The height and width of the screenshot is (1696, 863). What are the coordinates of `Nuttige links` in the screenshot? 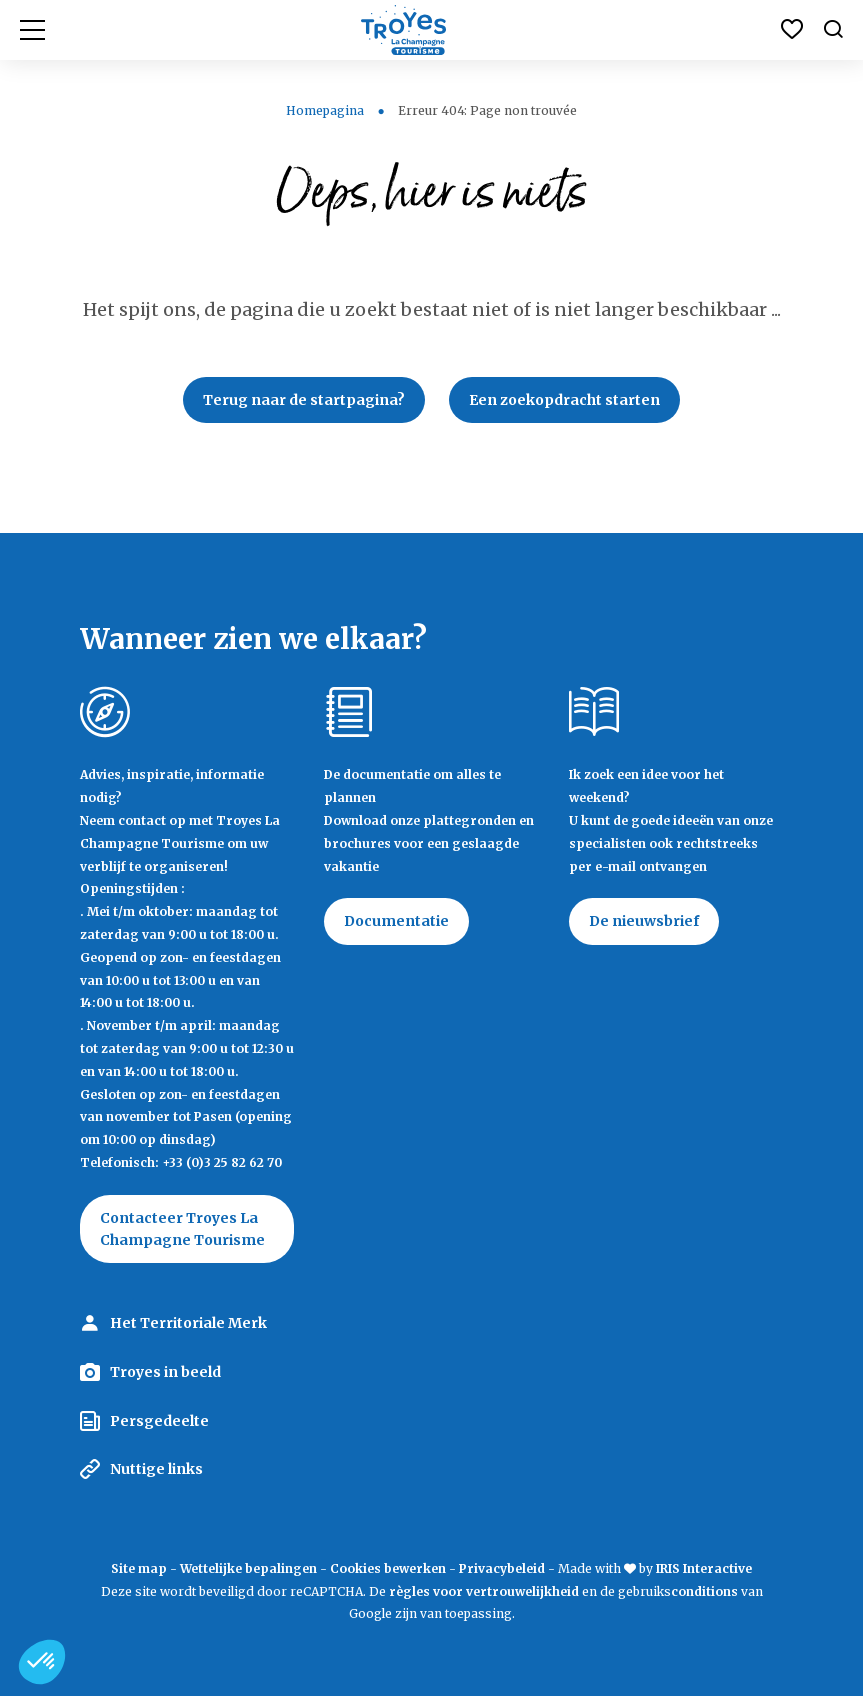 It's located at (156, 1469).